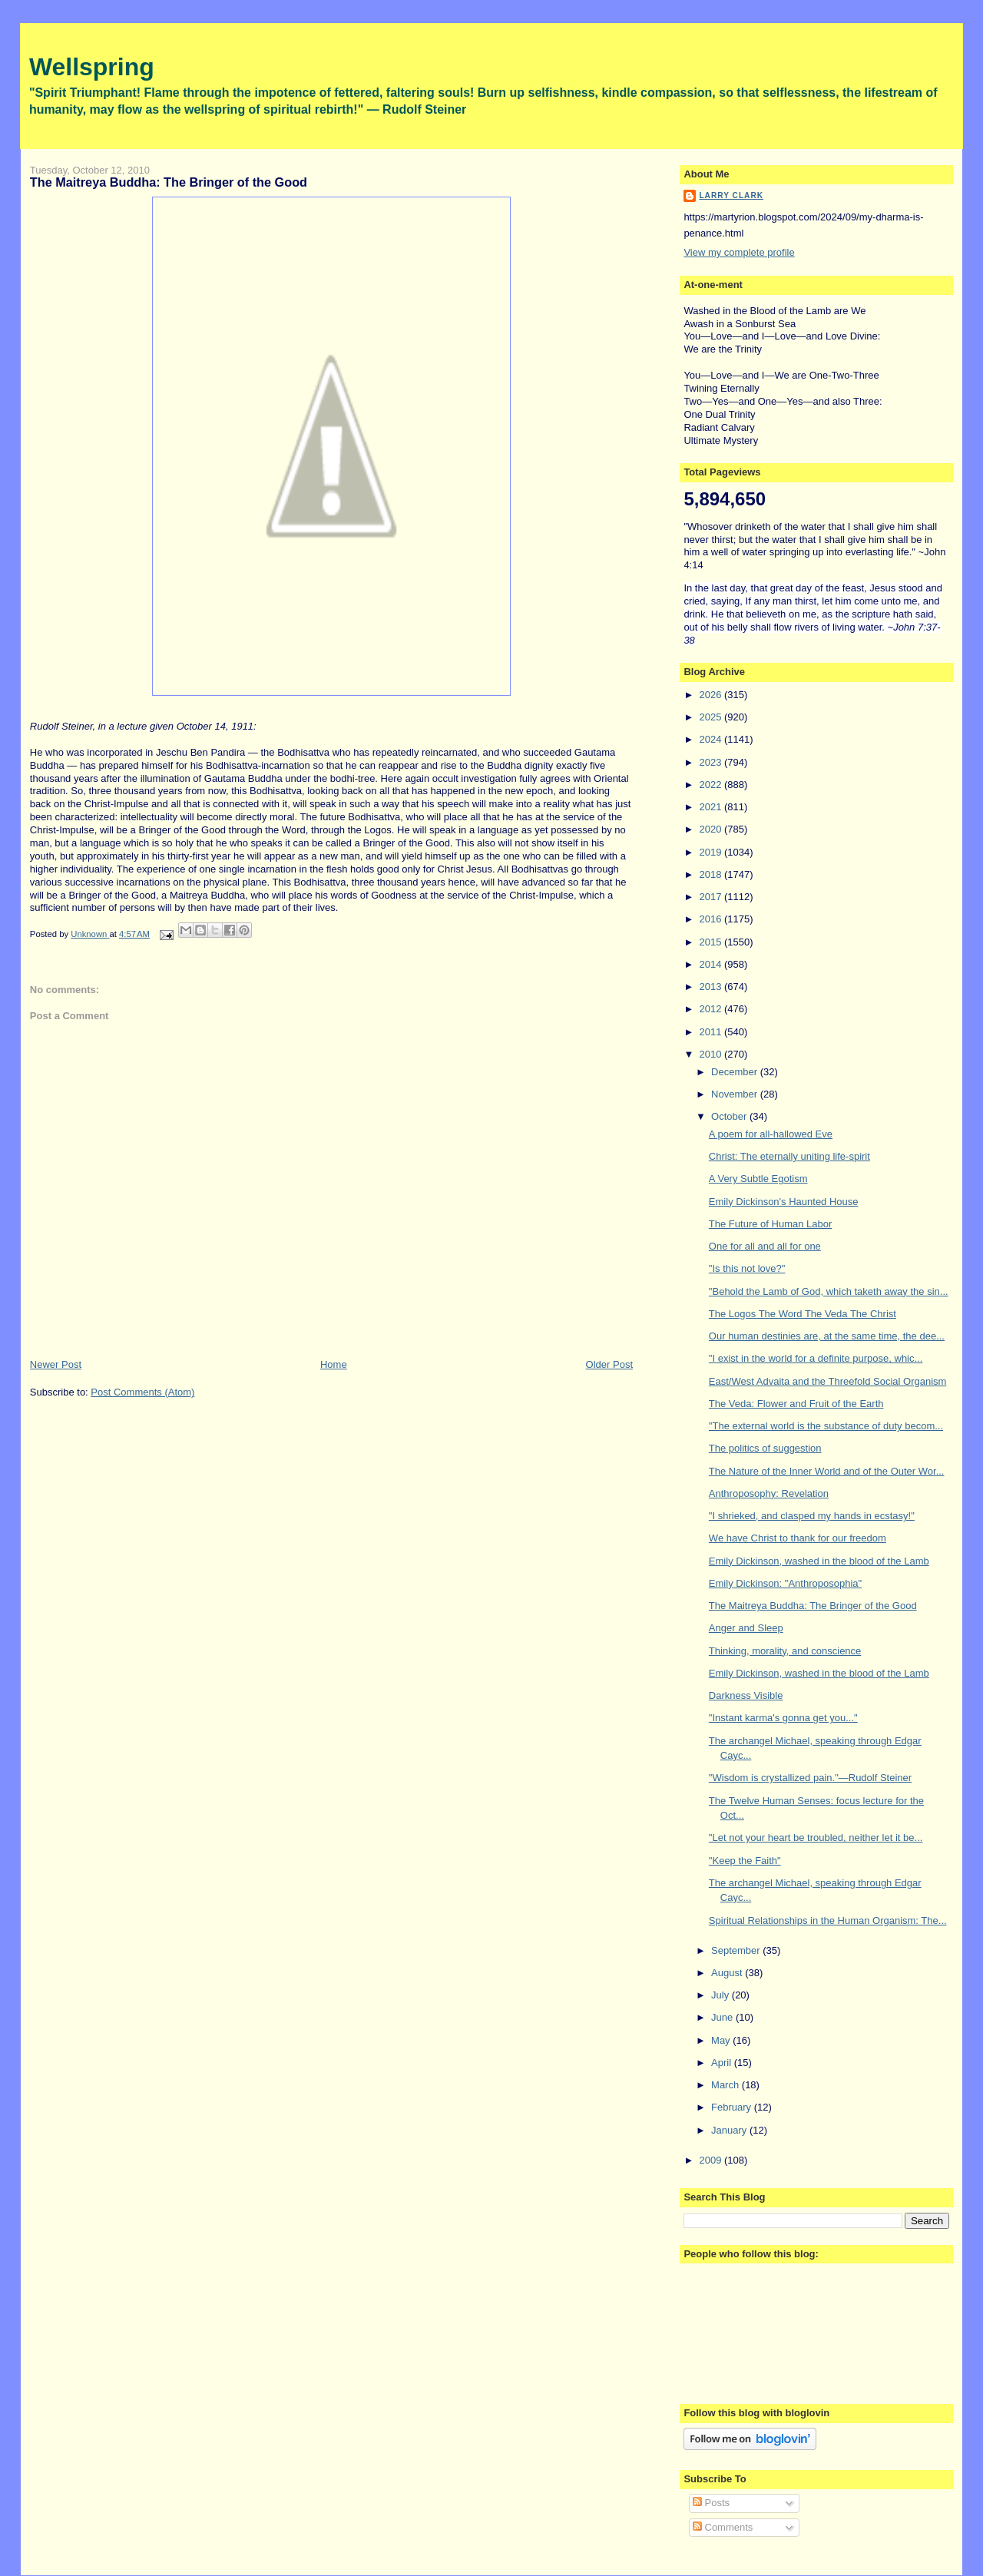 The width and height of the screenshot is (983, 2576). I want to click on "Keep the Faith", so click(745, 1860).